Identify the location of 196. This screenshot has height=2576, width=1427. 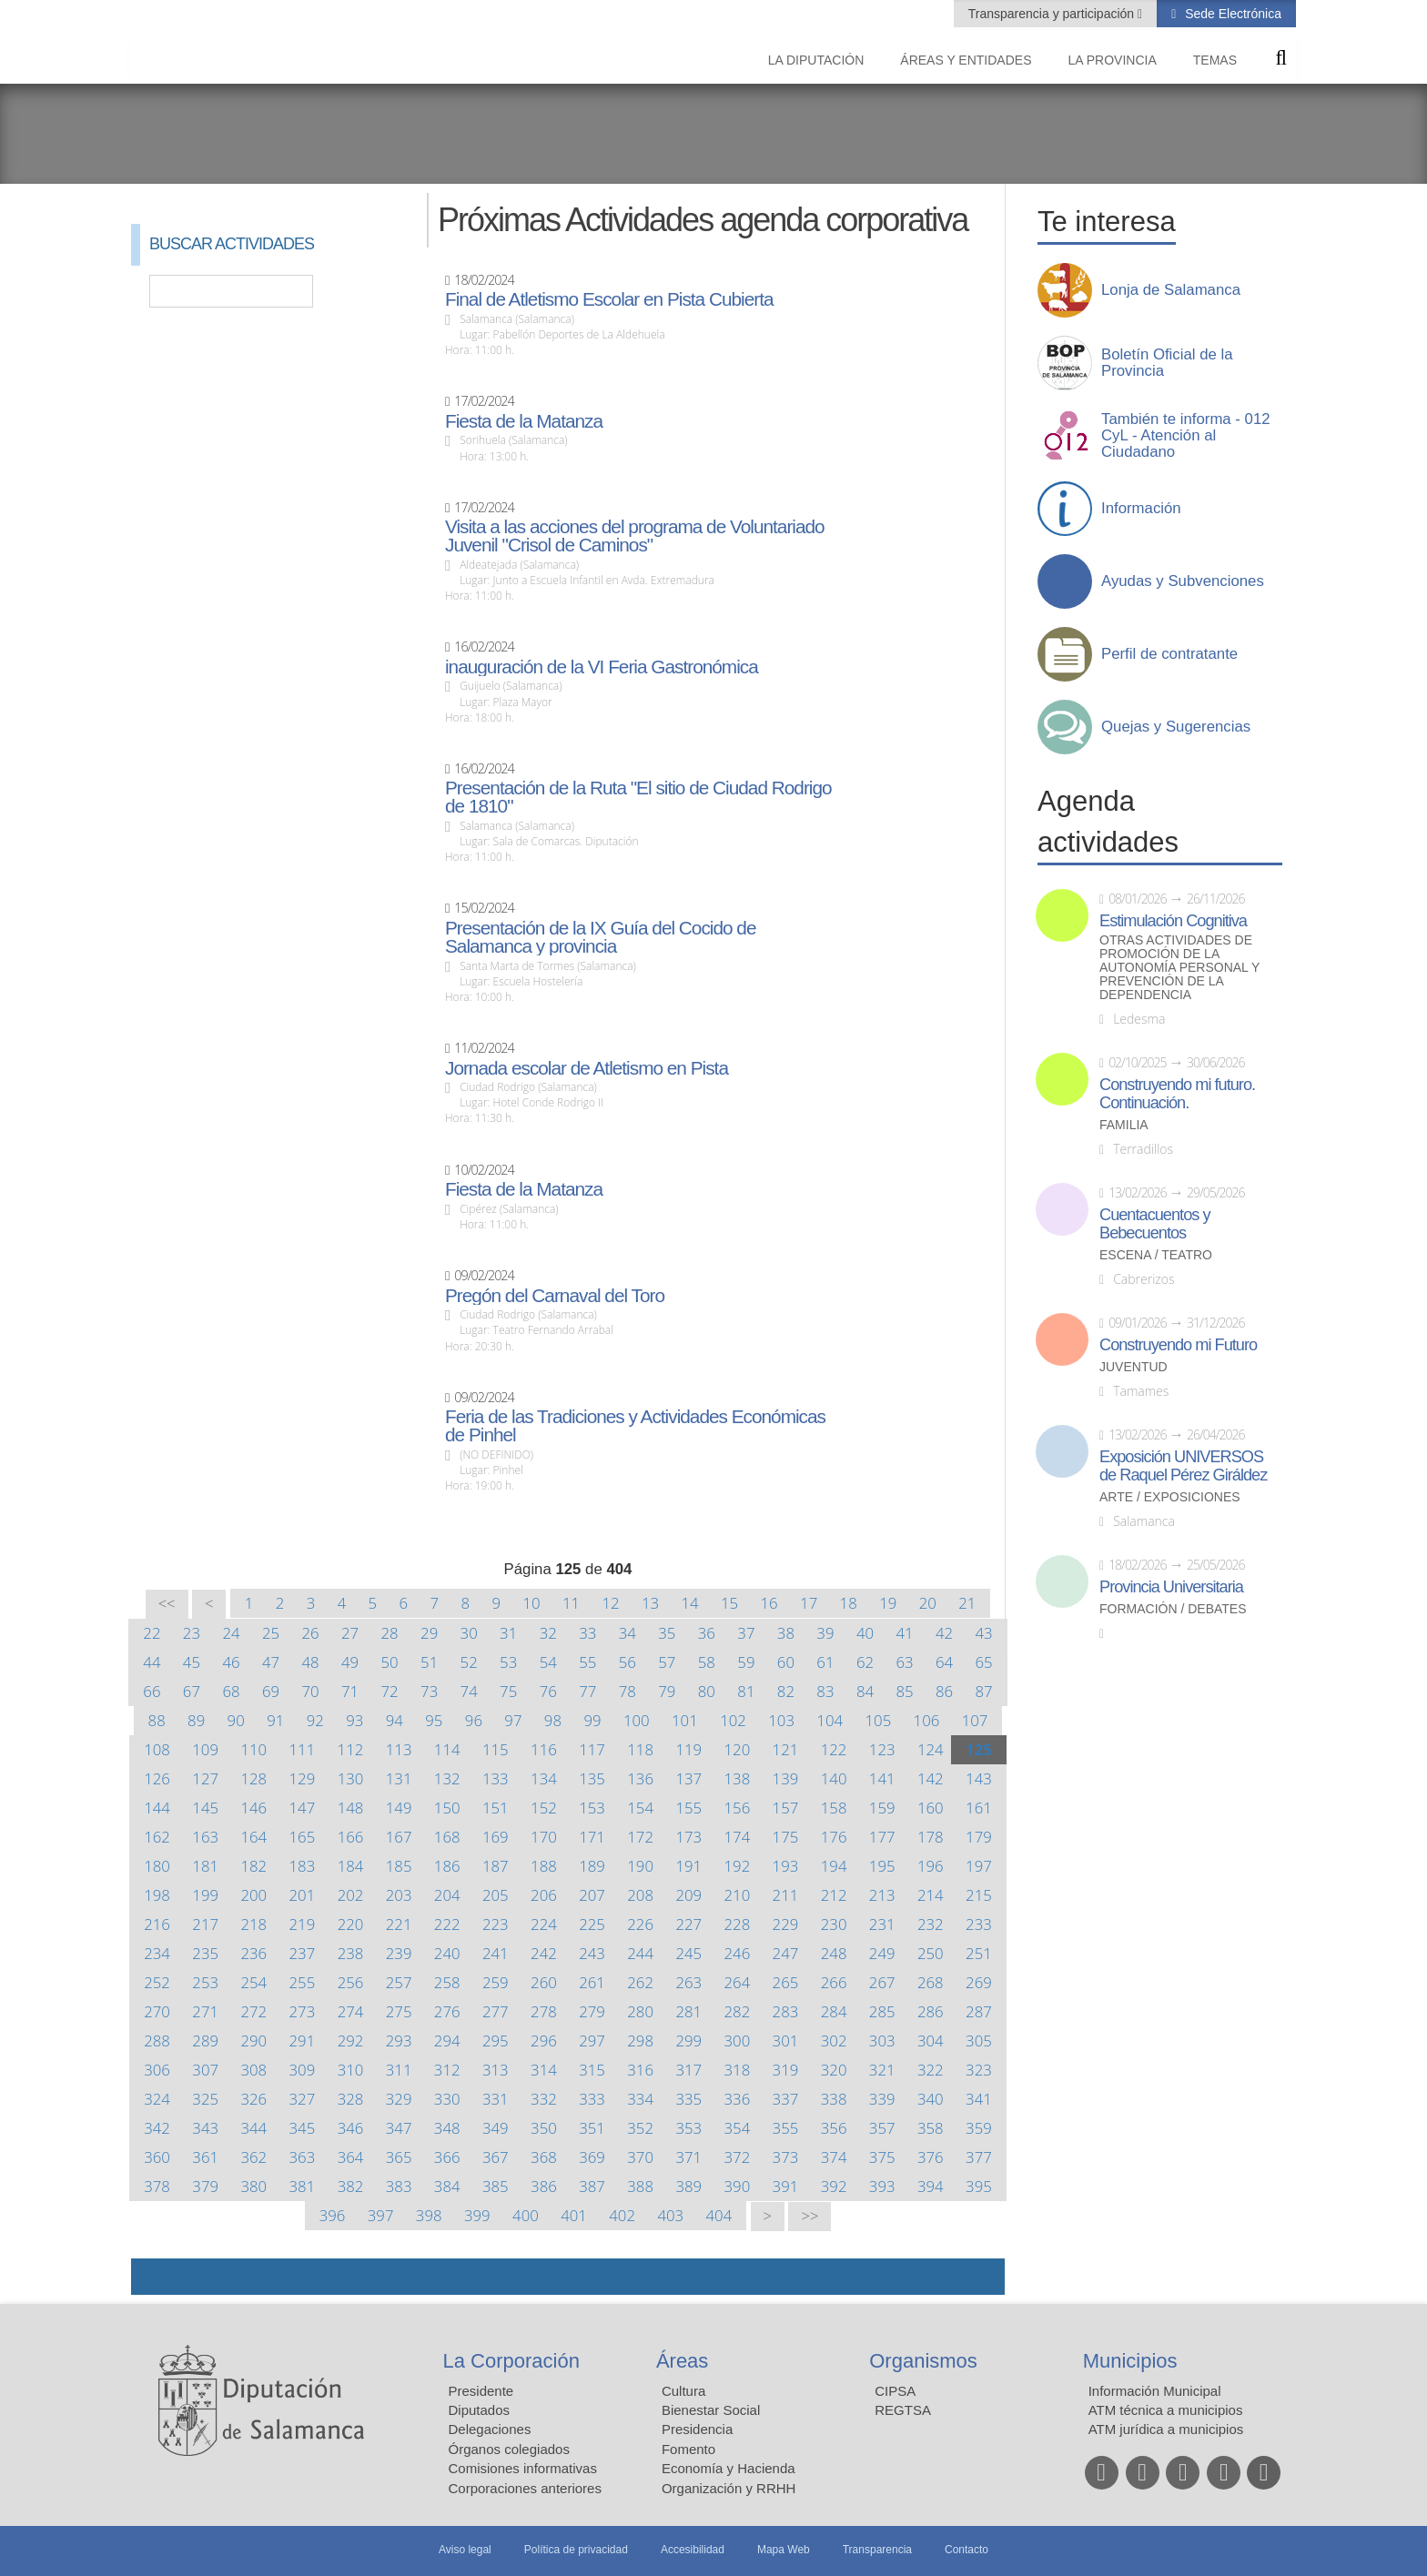
(930, 1865).